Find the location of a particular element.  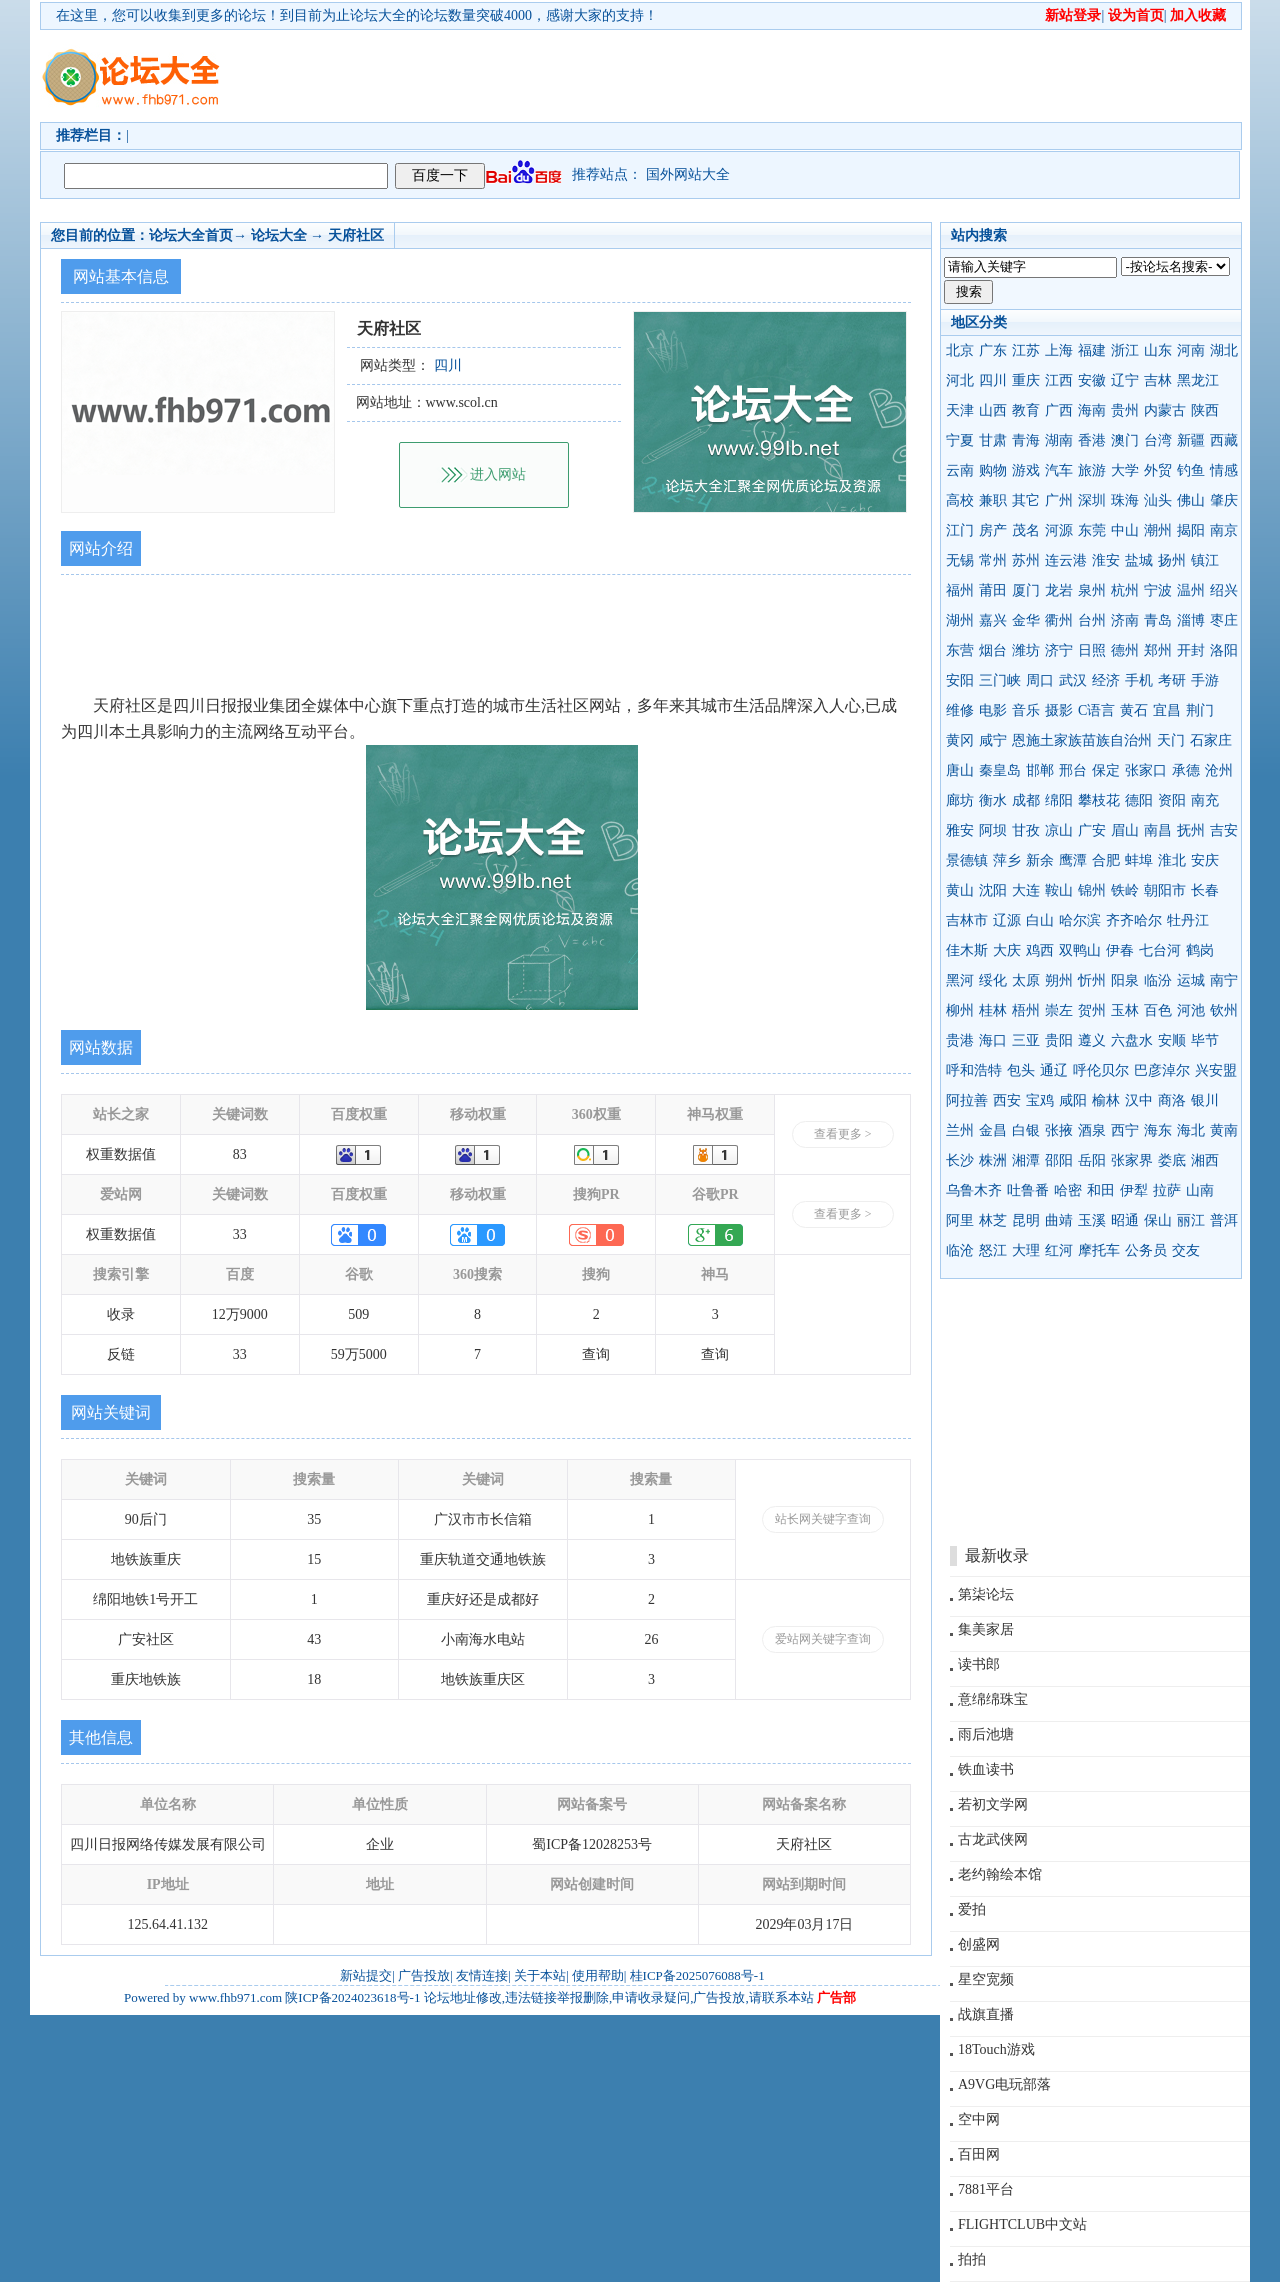

重庆 is located at coordinates (1026, 380).